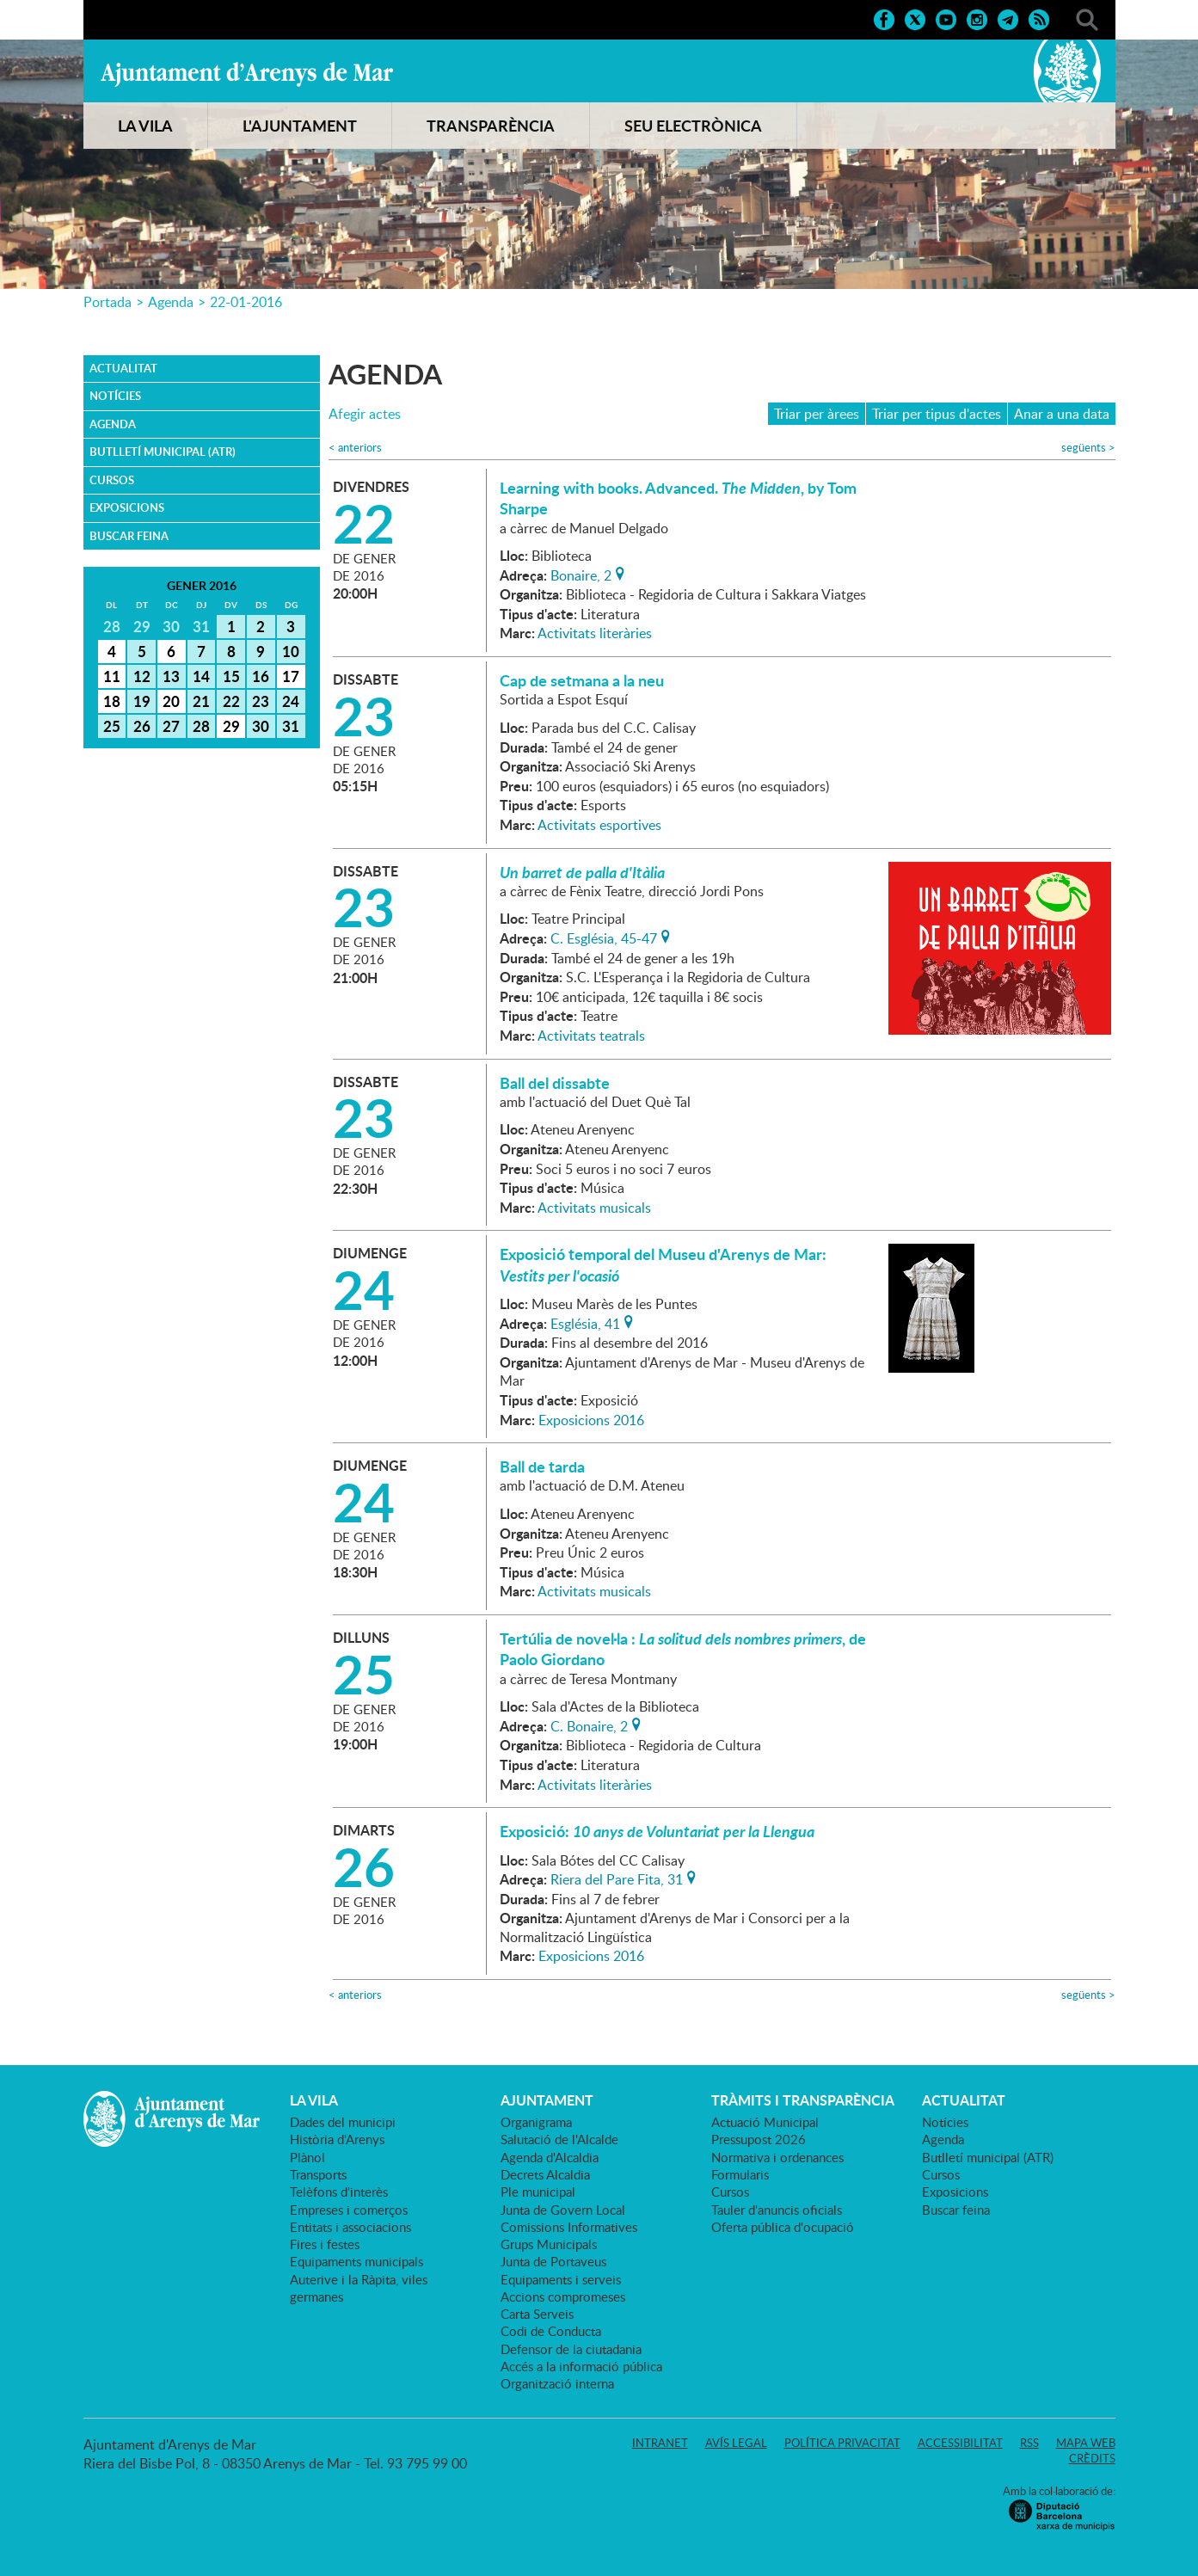  I want to click on Plànol, so click(307, 2157).